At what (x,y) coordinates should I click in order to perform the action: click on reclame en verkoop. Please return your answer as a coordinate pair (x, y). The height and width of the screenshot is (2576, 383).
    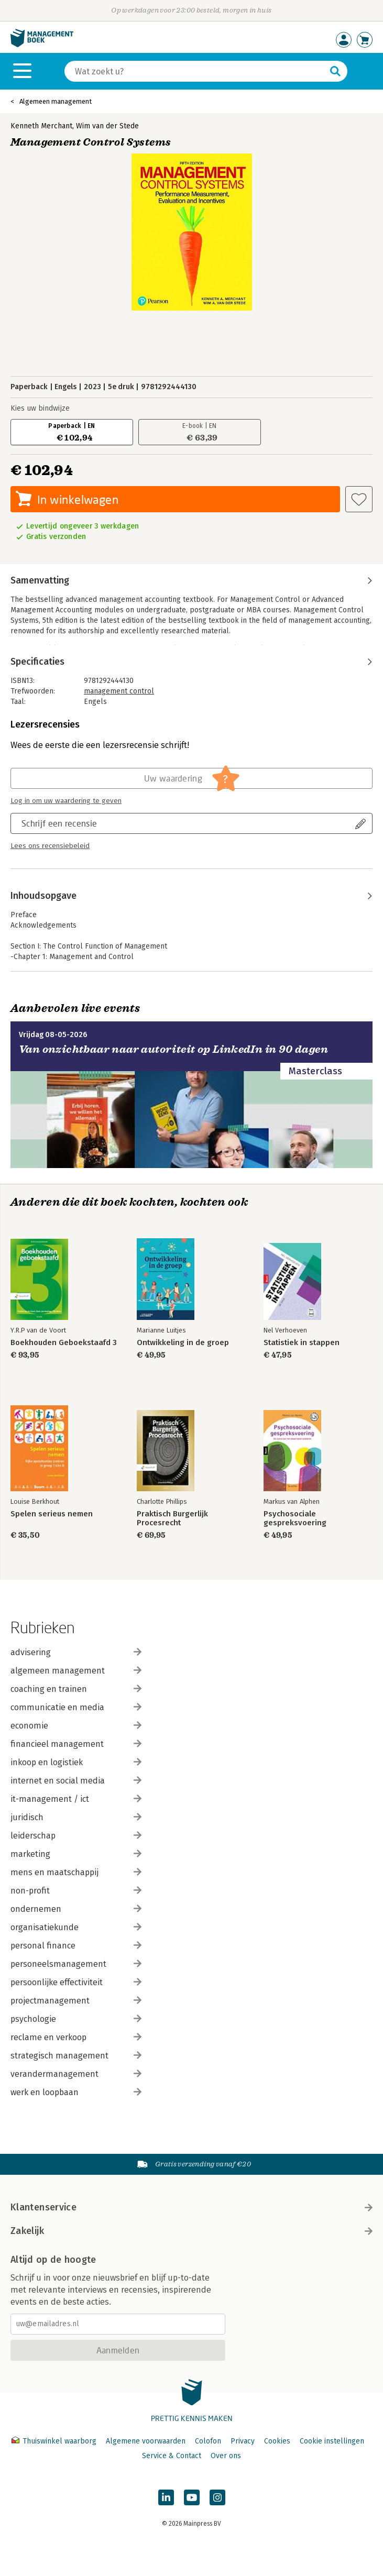
    Looking at the image, I should click on (75, 2037).